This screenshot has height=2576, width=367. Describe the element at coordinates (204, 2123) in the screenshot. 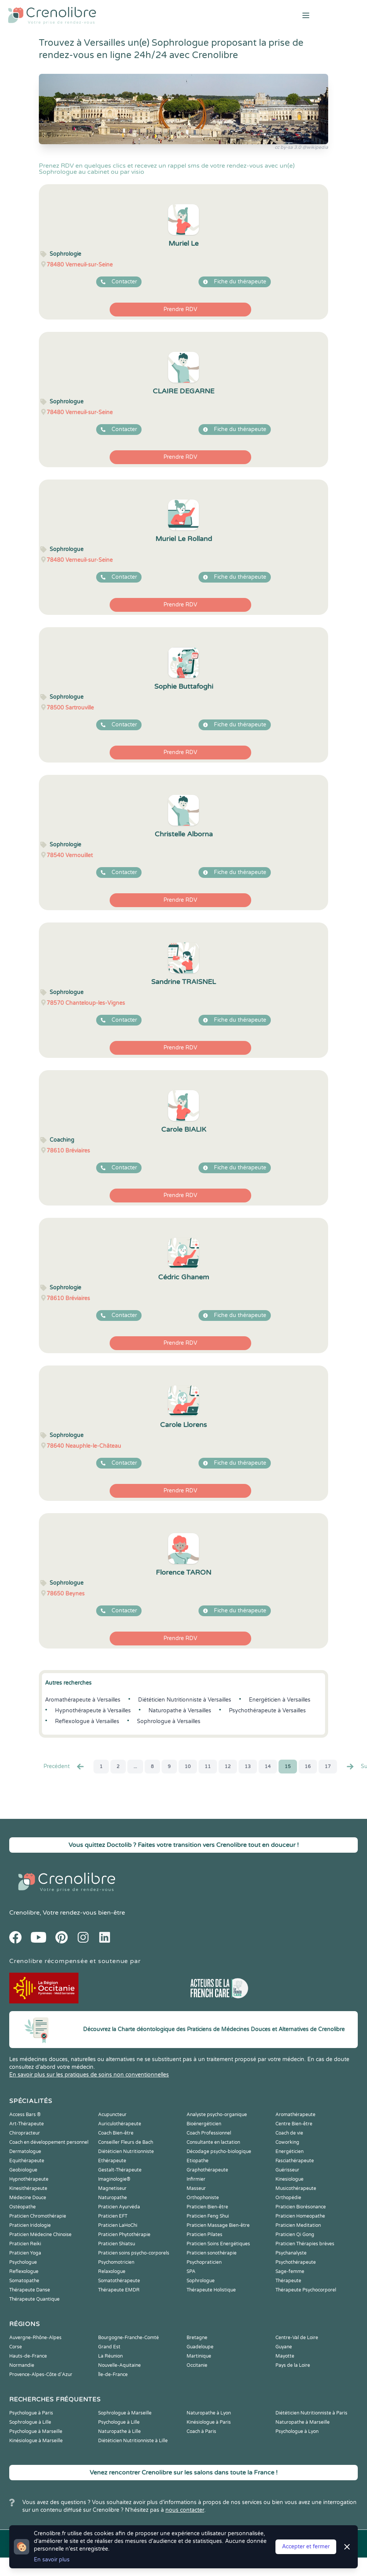

I see `Bioénergéticien` at that location.